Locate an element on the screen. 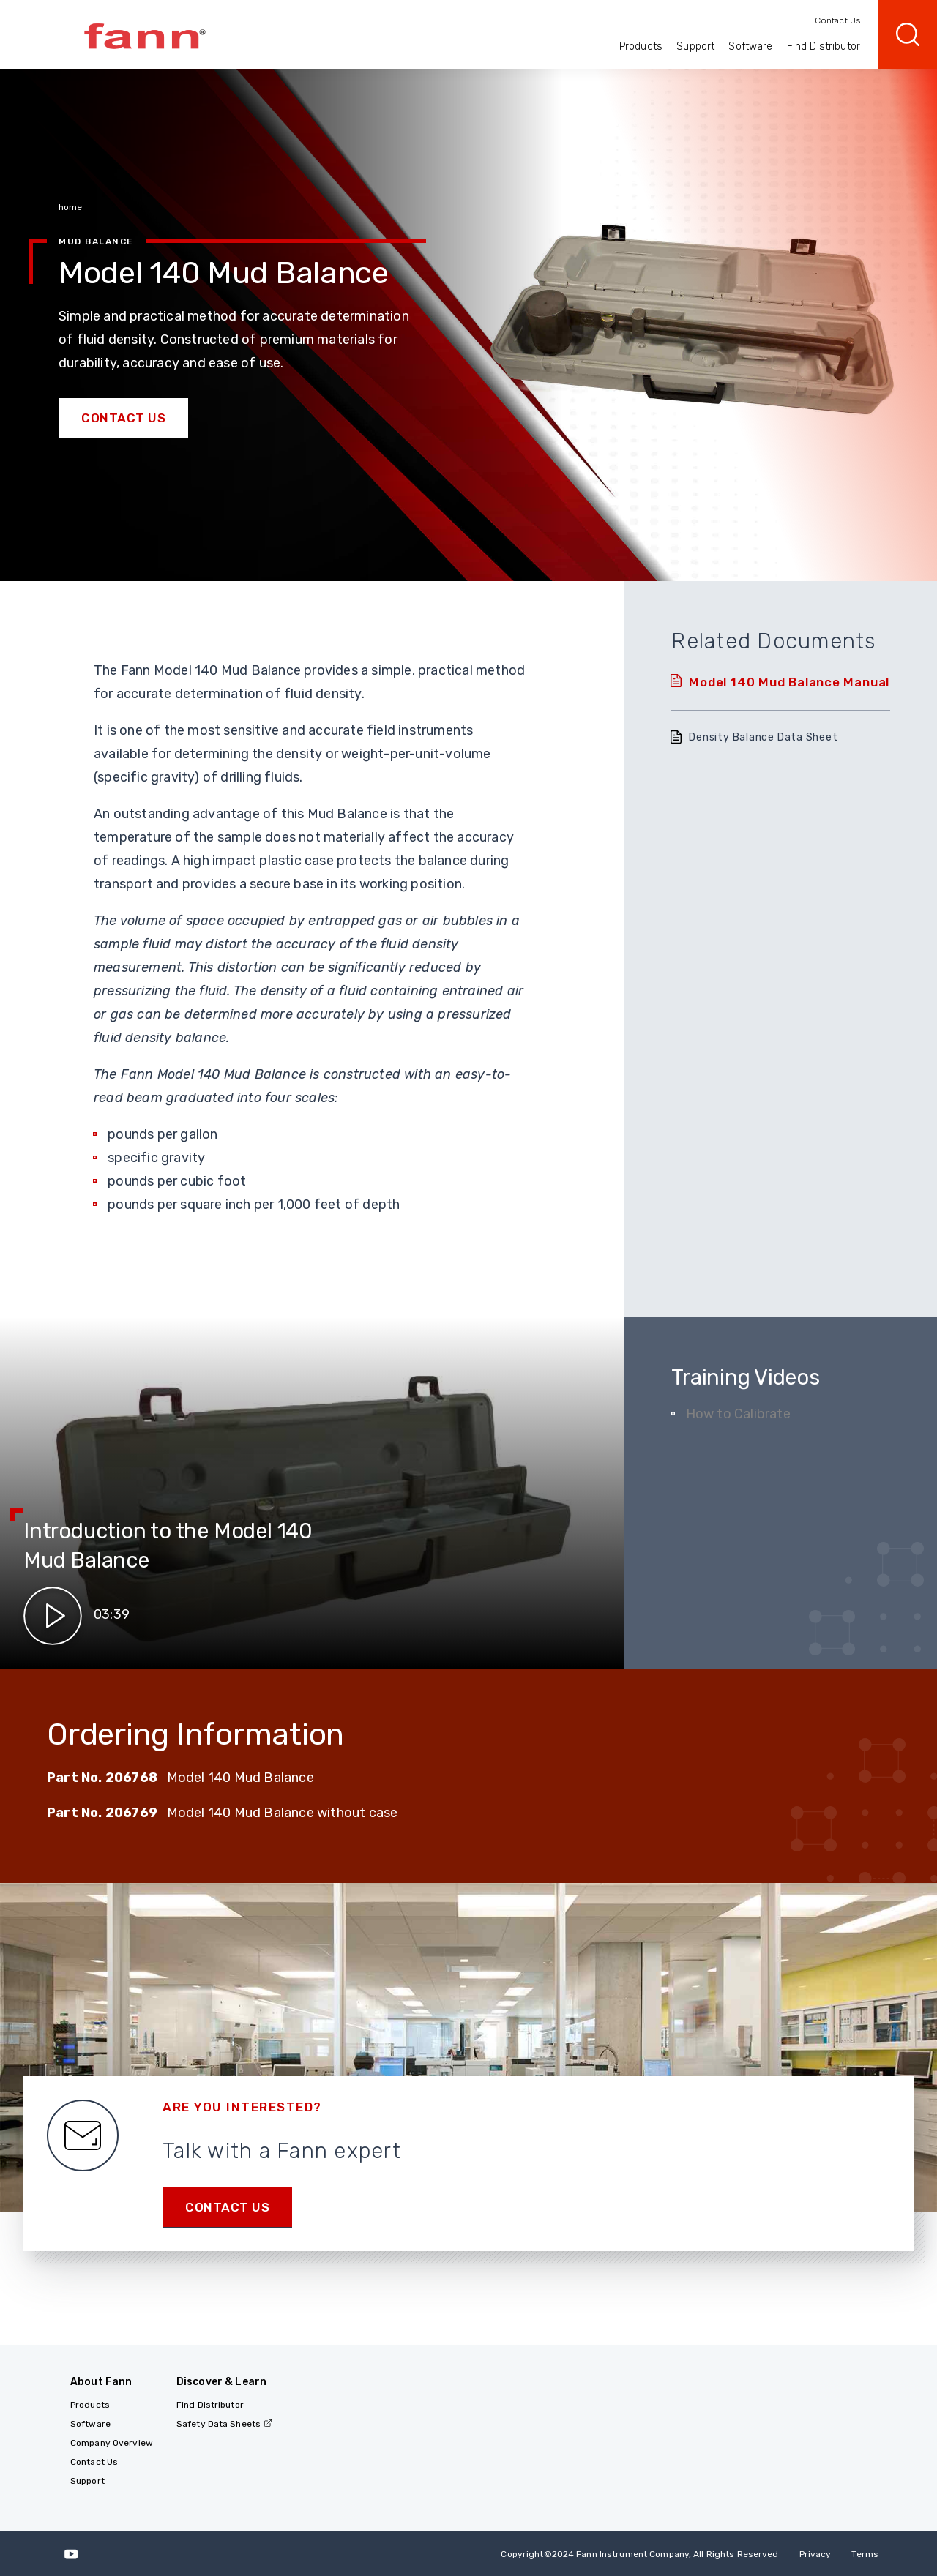 The height and width of the screenshot is (2576, 937). Products is located at coordinates (640, 46).